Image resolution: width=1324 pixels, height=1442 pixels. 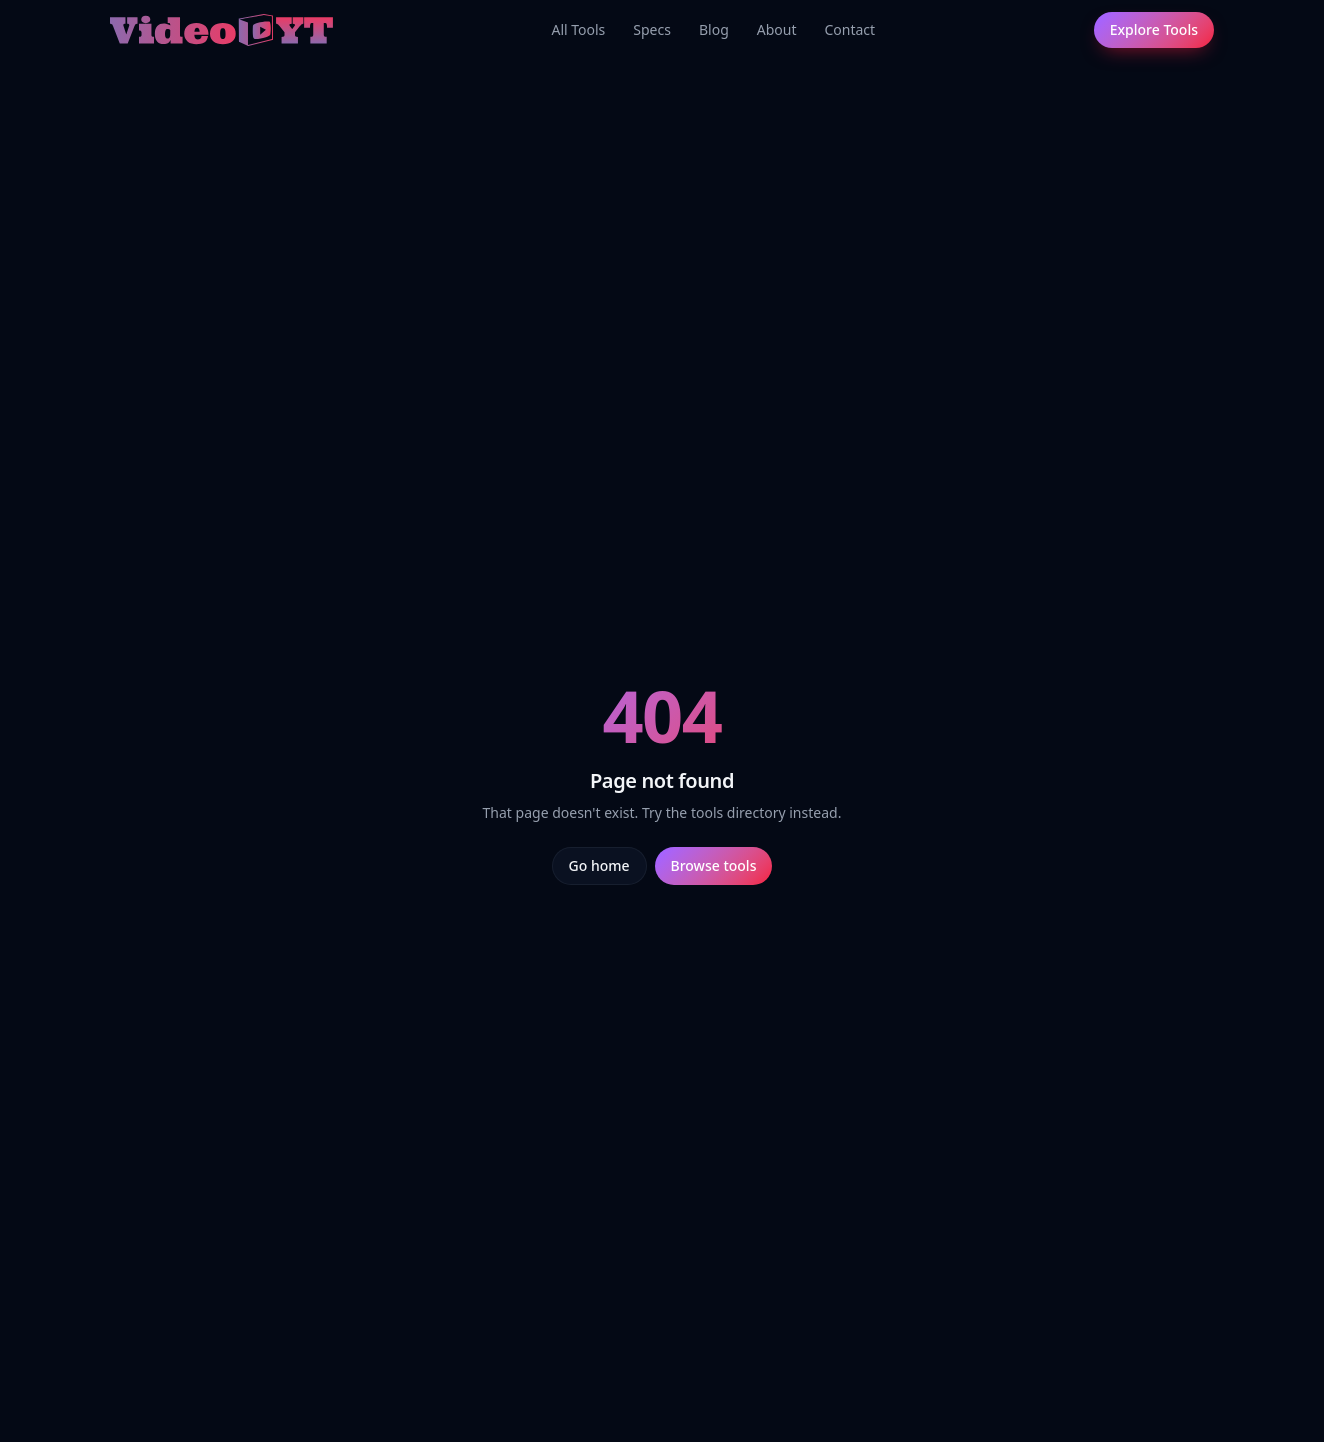 I want to click on About, so click(x=777, y=29).